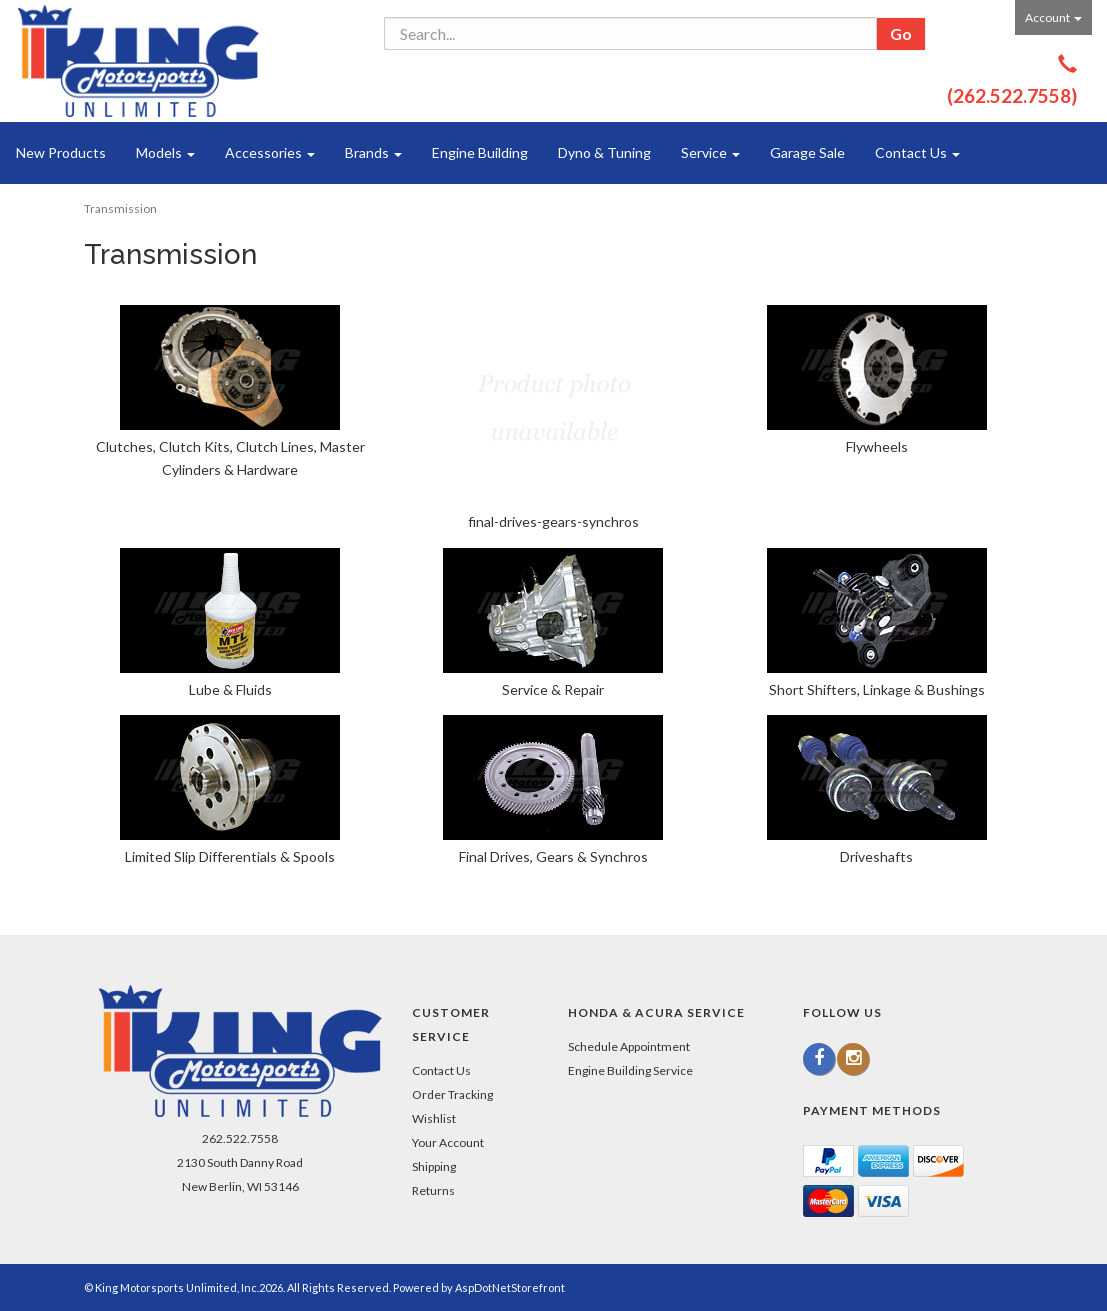  What do you see at coordinates (240, 1138) in the screenshot?
I see `262.522.7558` at bounding box center [240, 1138].